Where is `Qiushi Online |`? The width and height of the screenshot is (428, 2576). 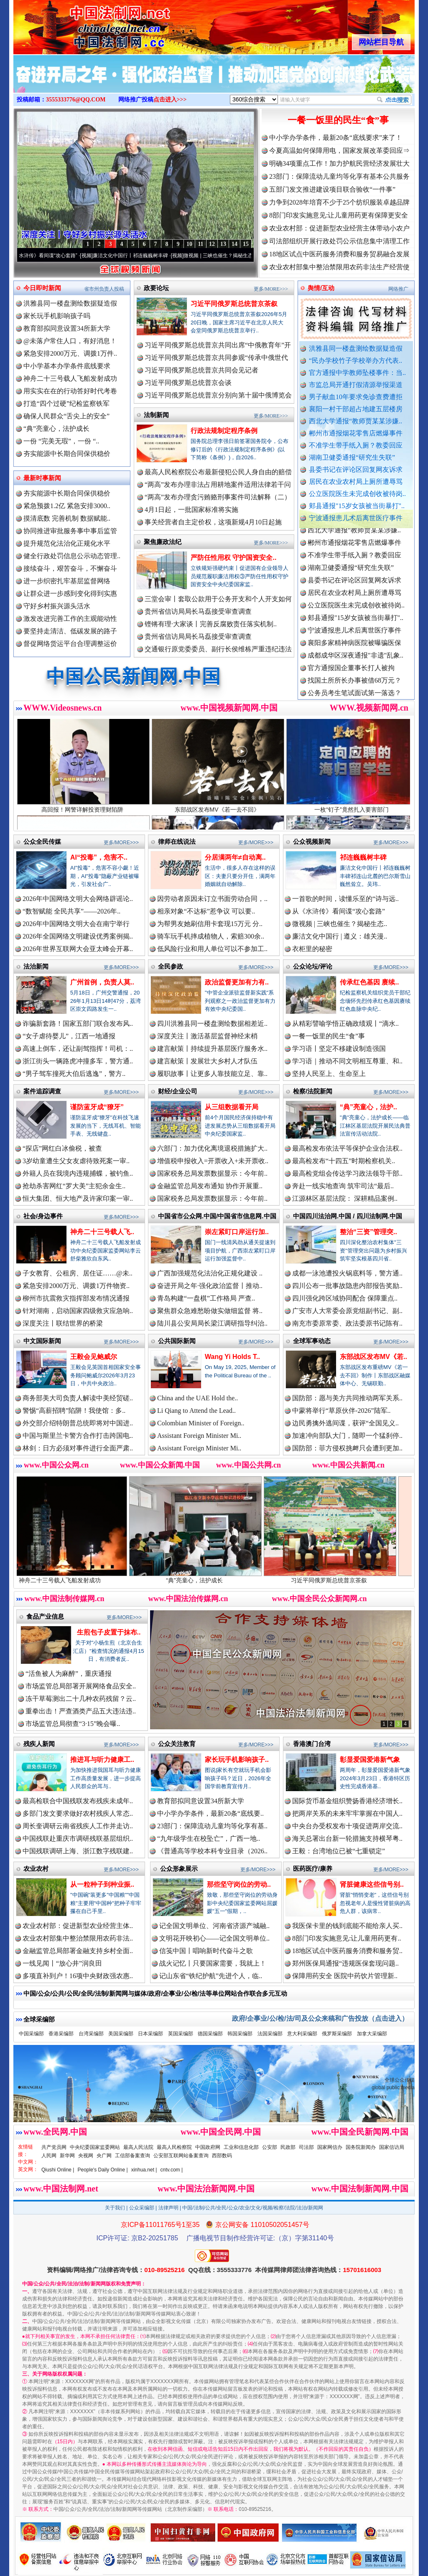 Qiushi Online | is located at coordinates (57, 2170).